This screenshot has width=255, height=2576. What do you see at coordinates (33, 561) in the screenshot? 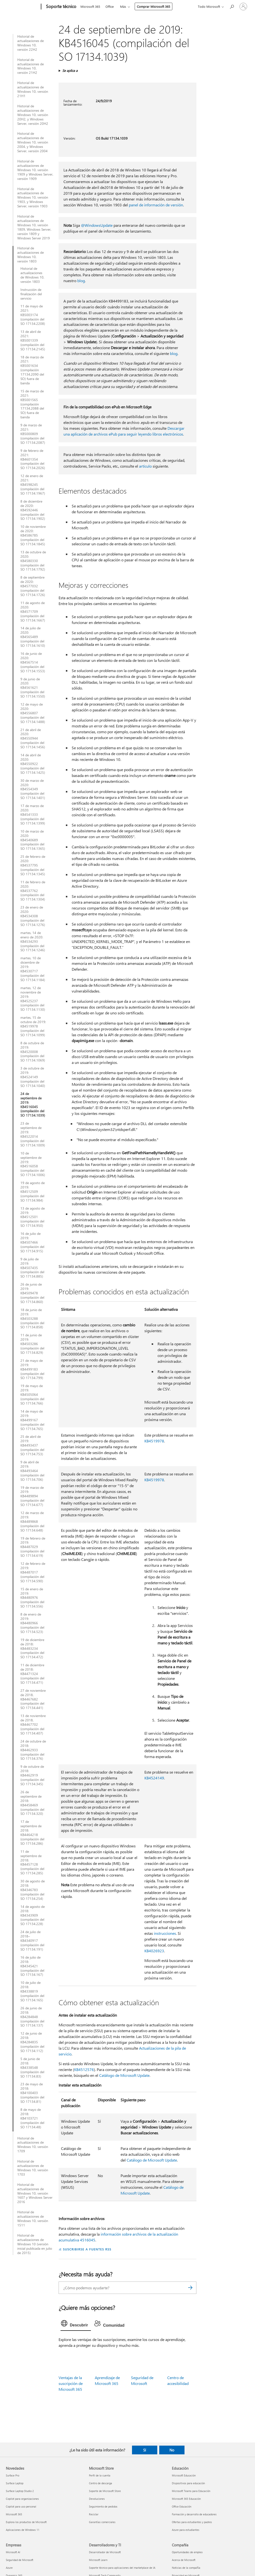
I see `13 de octubre de 2020: KB4580330 (compilación del SO 17134.1792)` at bounding box center [33, 561].